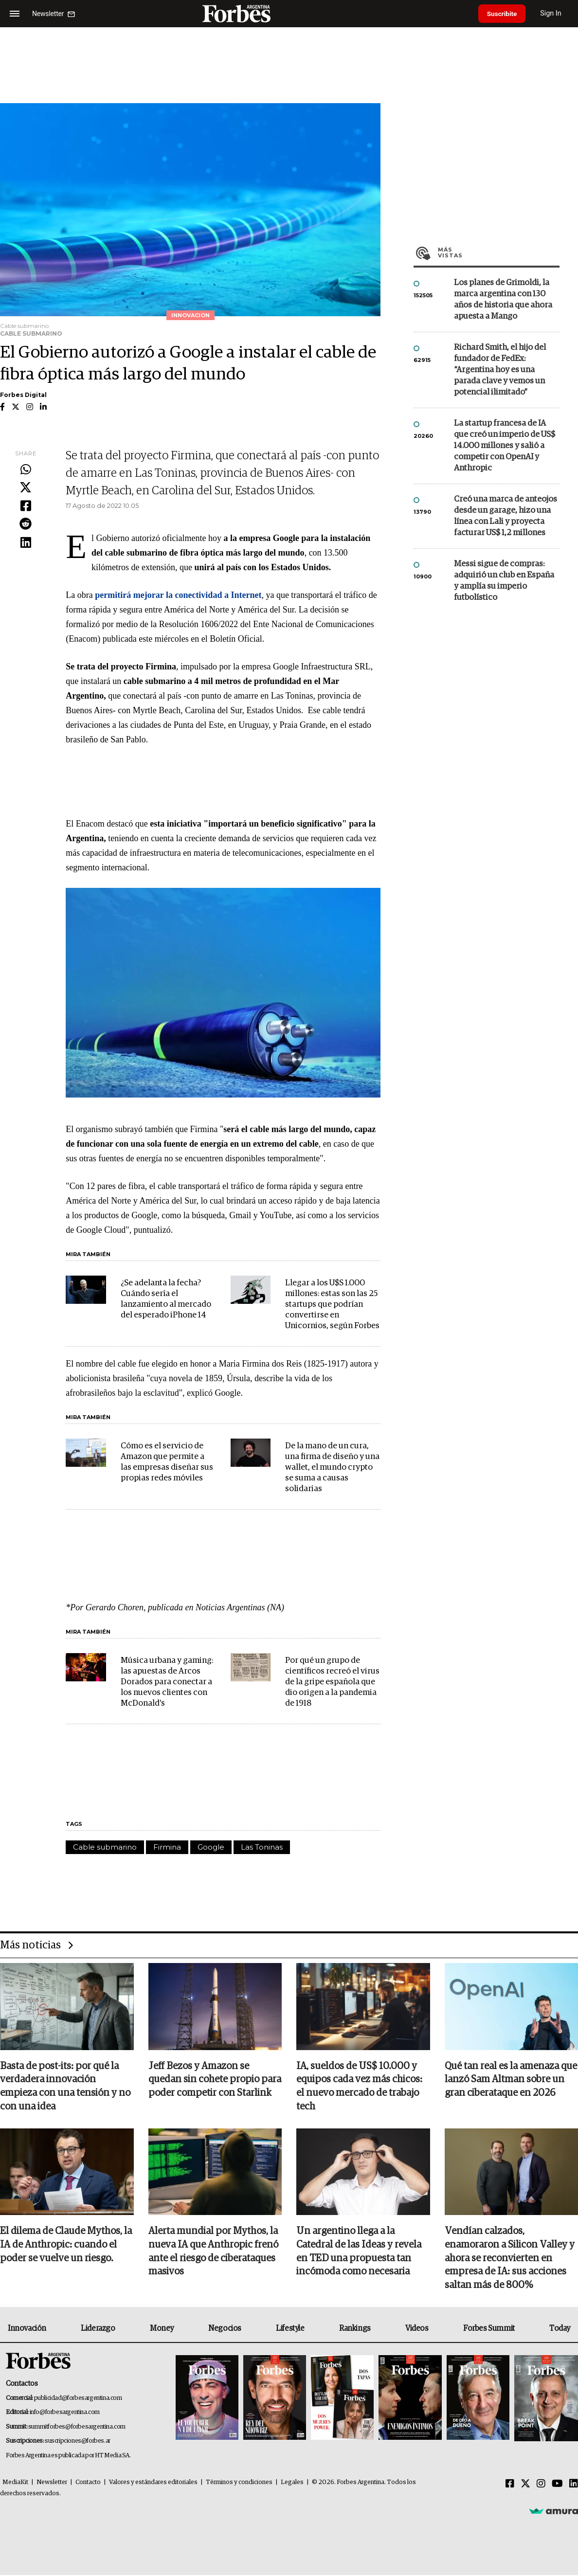 This screenshot has height=2576, width=578. What do you see at coordinates (105, 1847) in the screenshot?
I see `Cable submarino` at bounding box center [105, 1847].